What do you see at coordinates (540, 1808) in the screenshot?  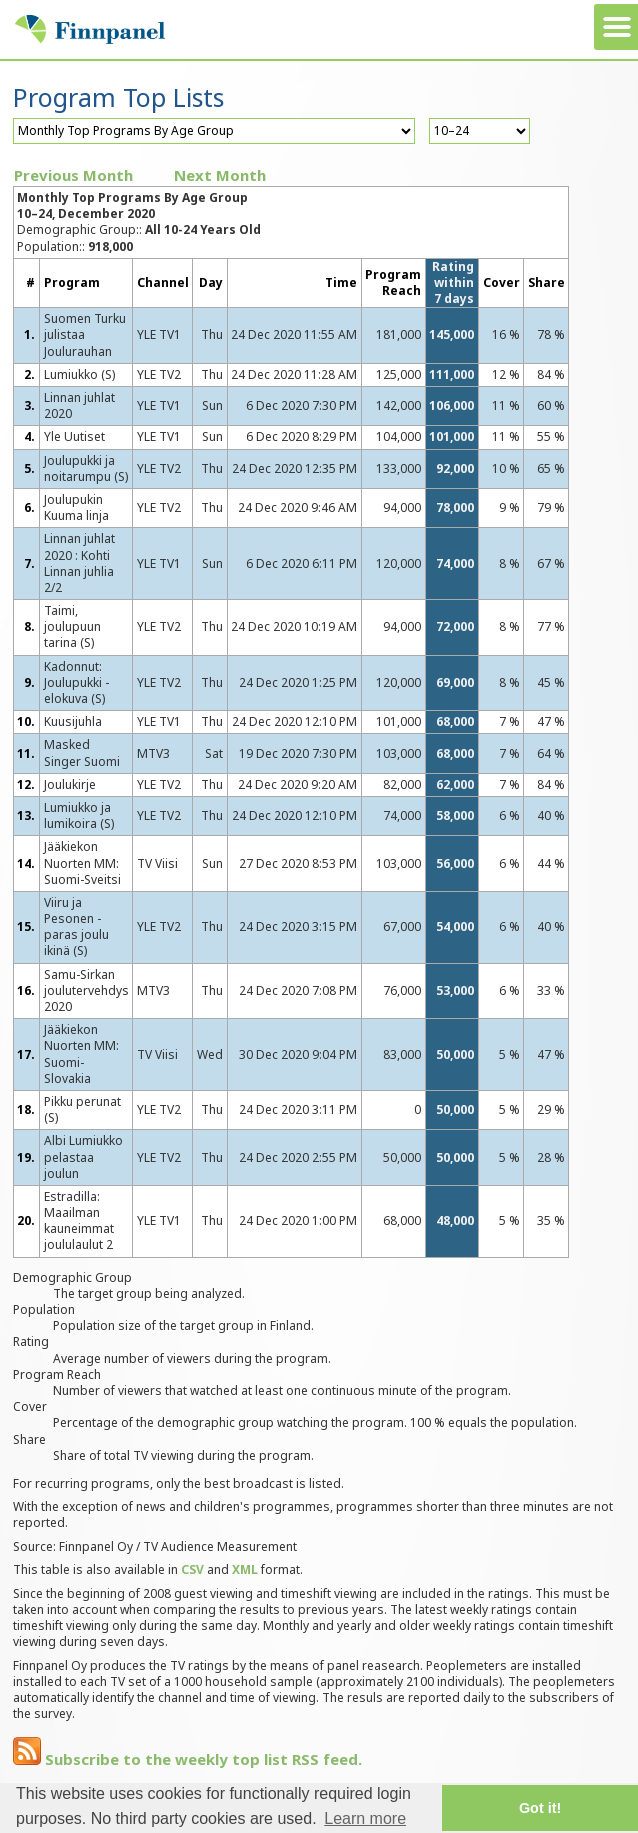 I see `Got it! [button]` at bounding box center [540, 1808].